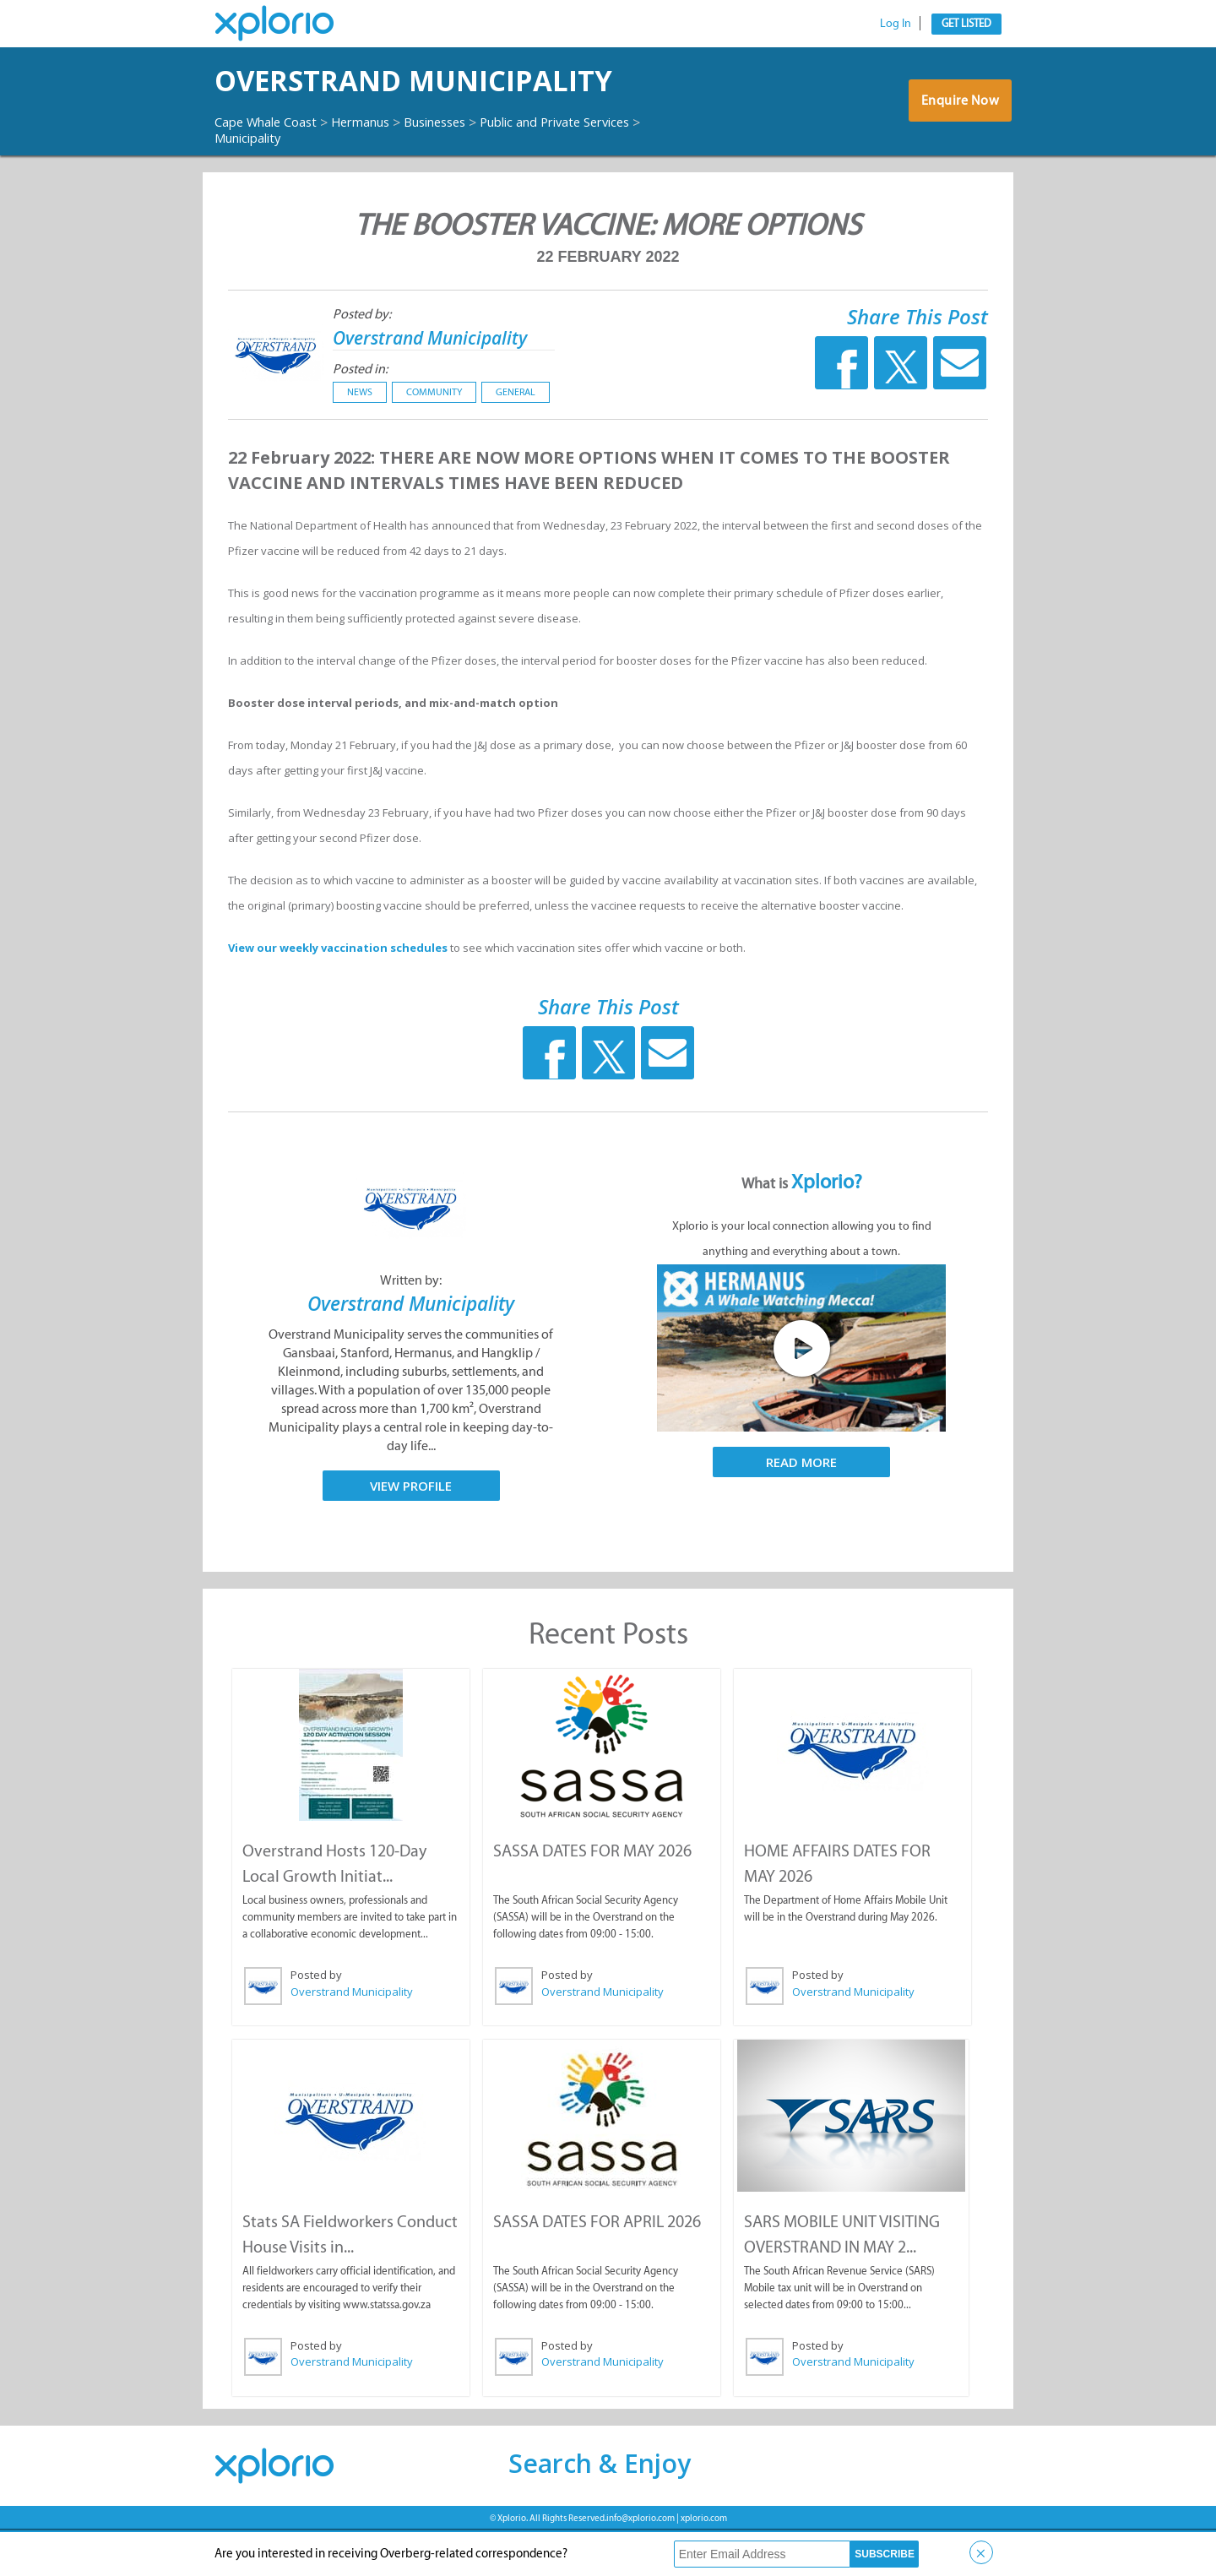 Image resolution: width=1216 pixels, height=2576 pixels. Describe the element at coordinates (362, 361) in the screenshot. I see `Posted by:` at that location.